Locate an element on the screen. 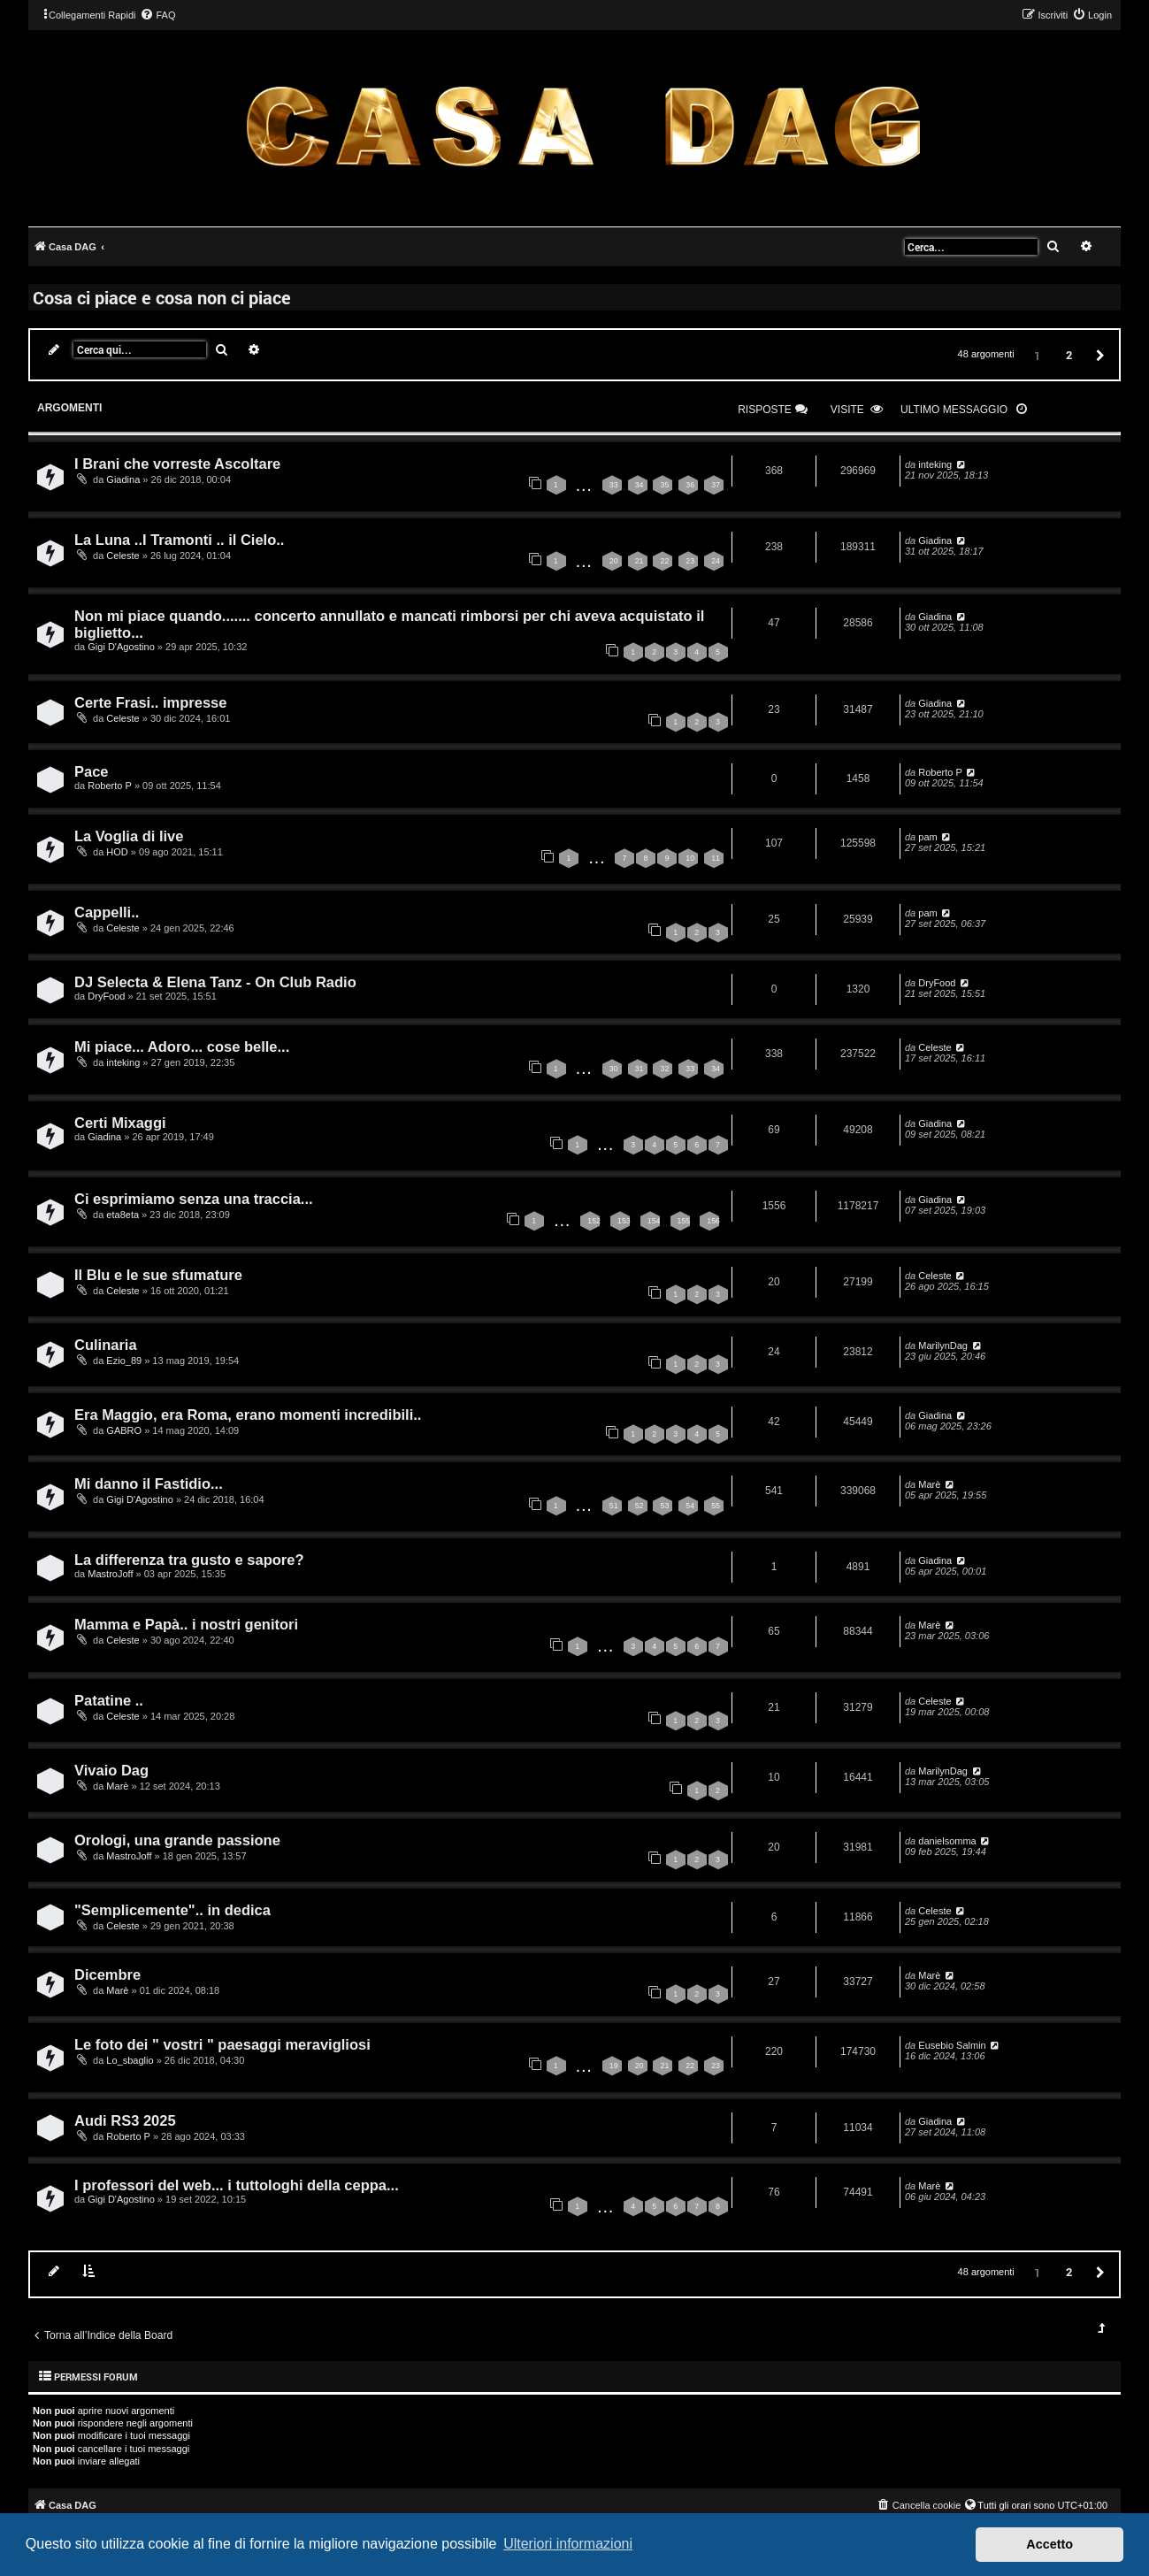 The image size is (1149, 2576). 31 is located at coordinates (639, 1068).